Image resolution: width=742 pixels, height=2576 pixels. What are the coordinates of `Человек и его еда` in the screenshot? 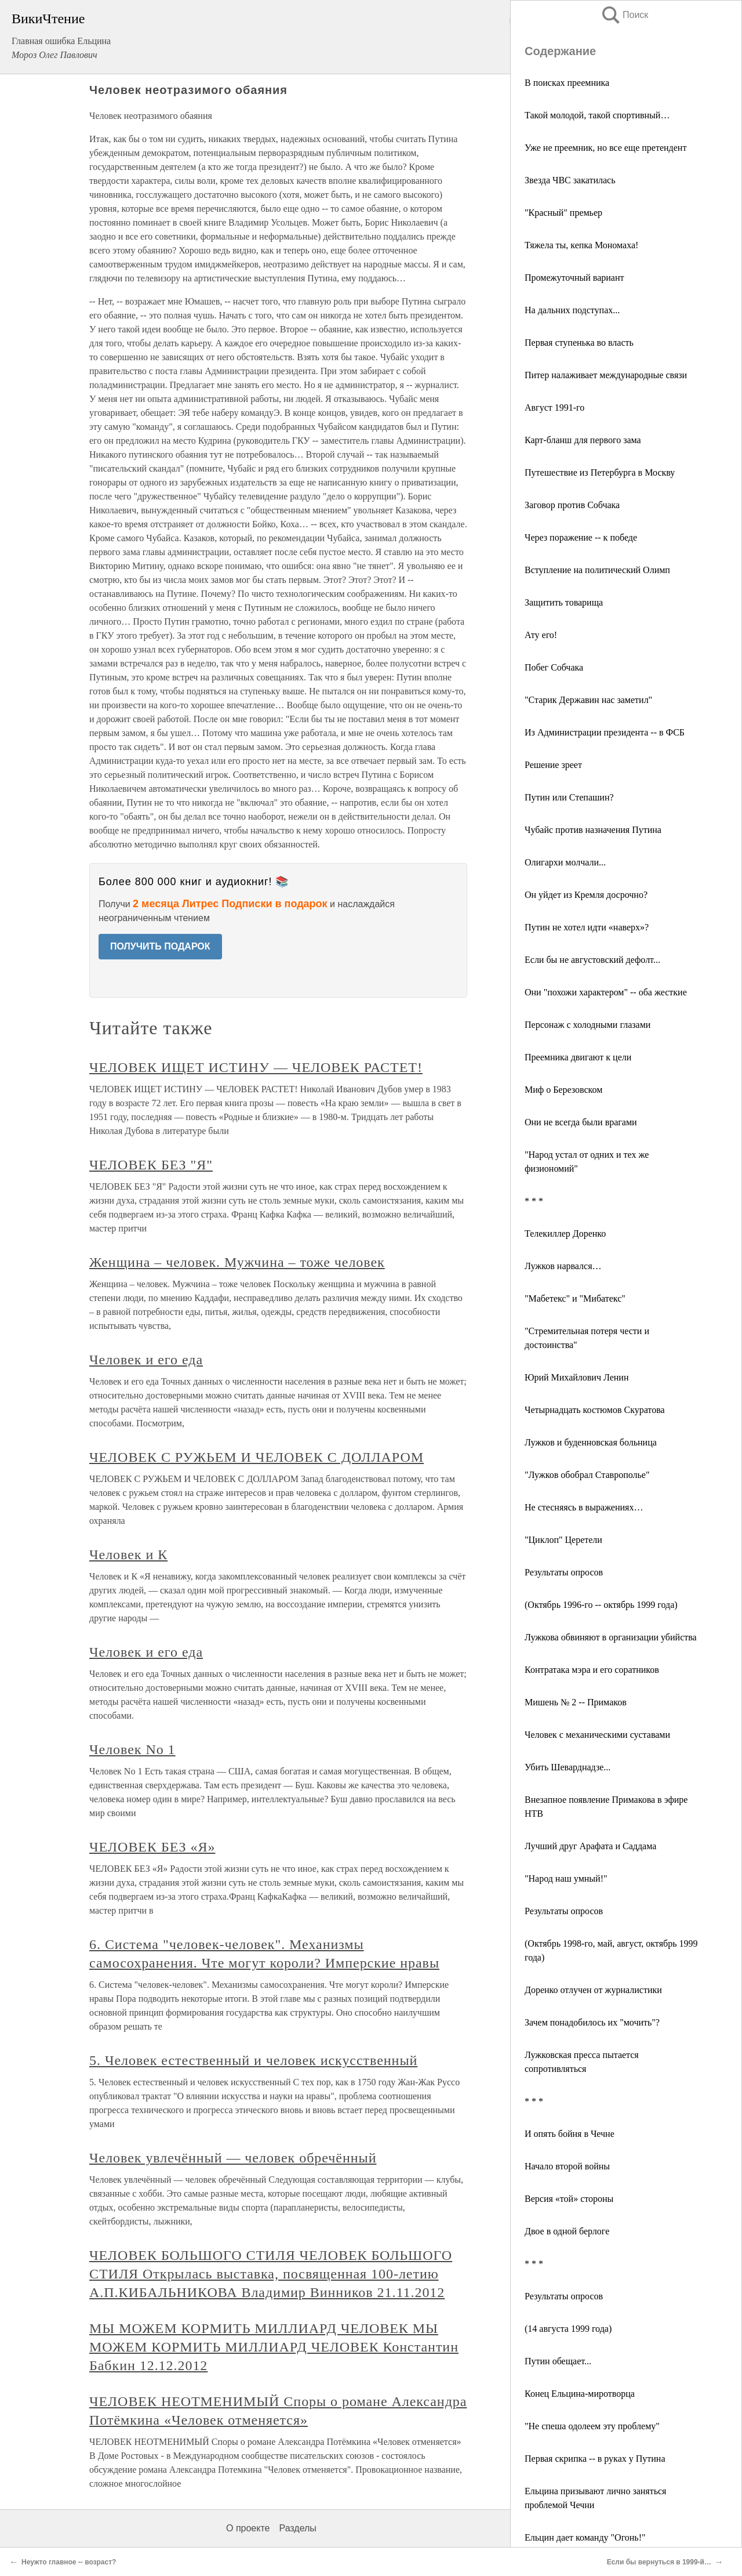 It's located at (146, 1359).